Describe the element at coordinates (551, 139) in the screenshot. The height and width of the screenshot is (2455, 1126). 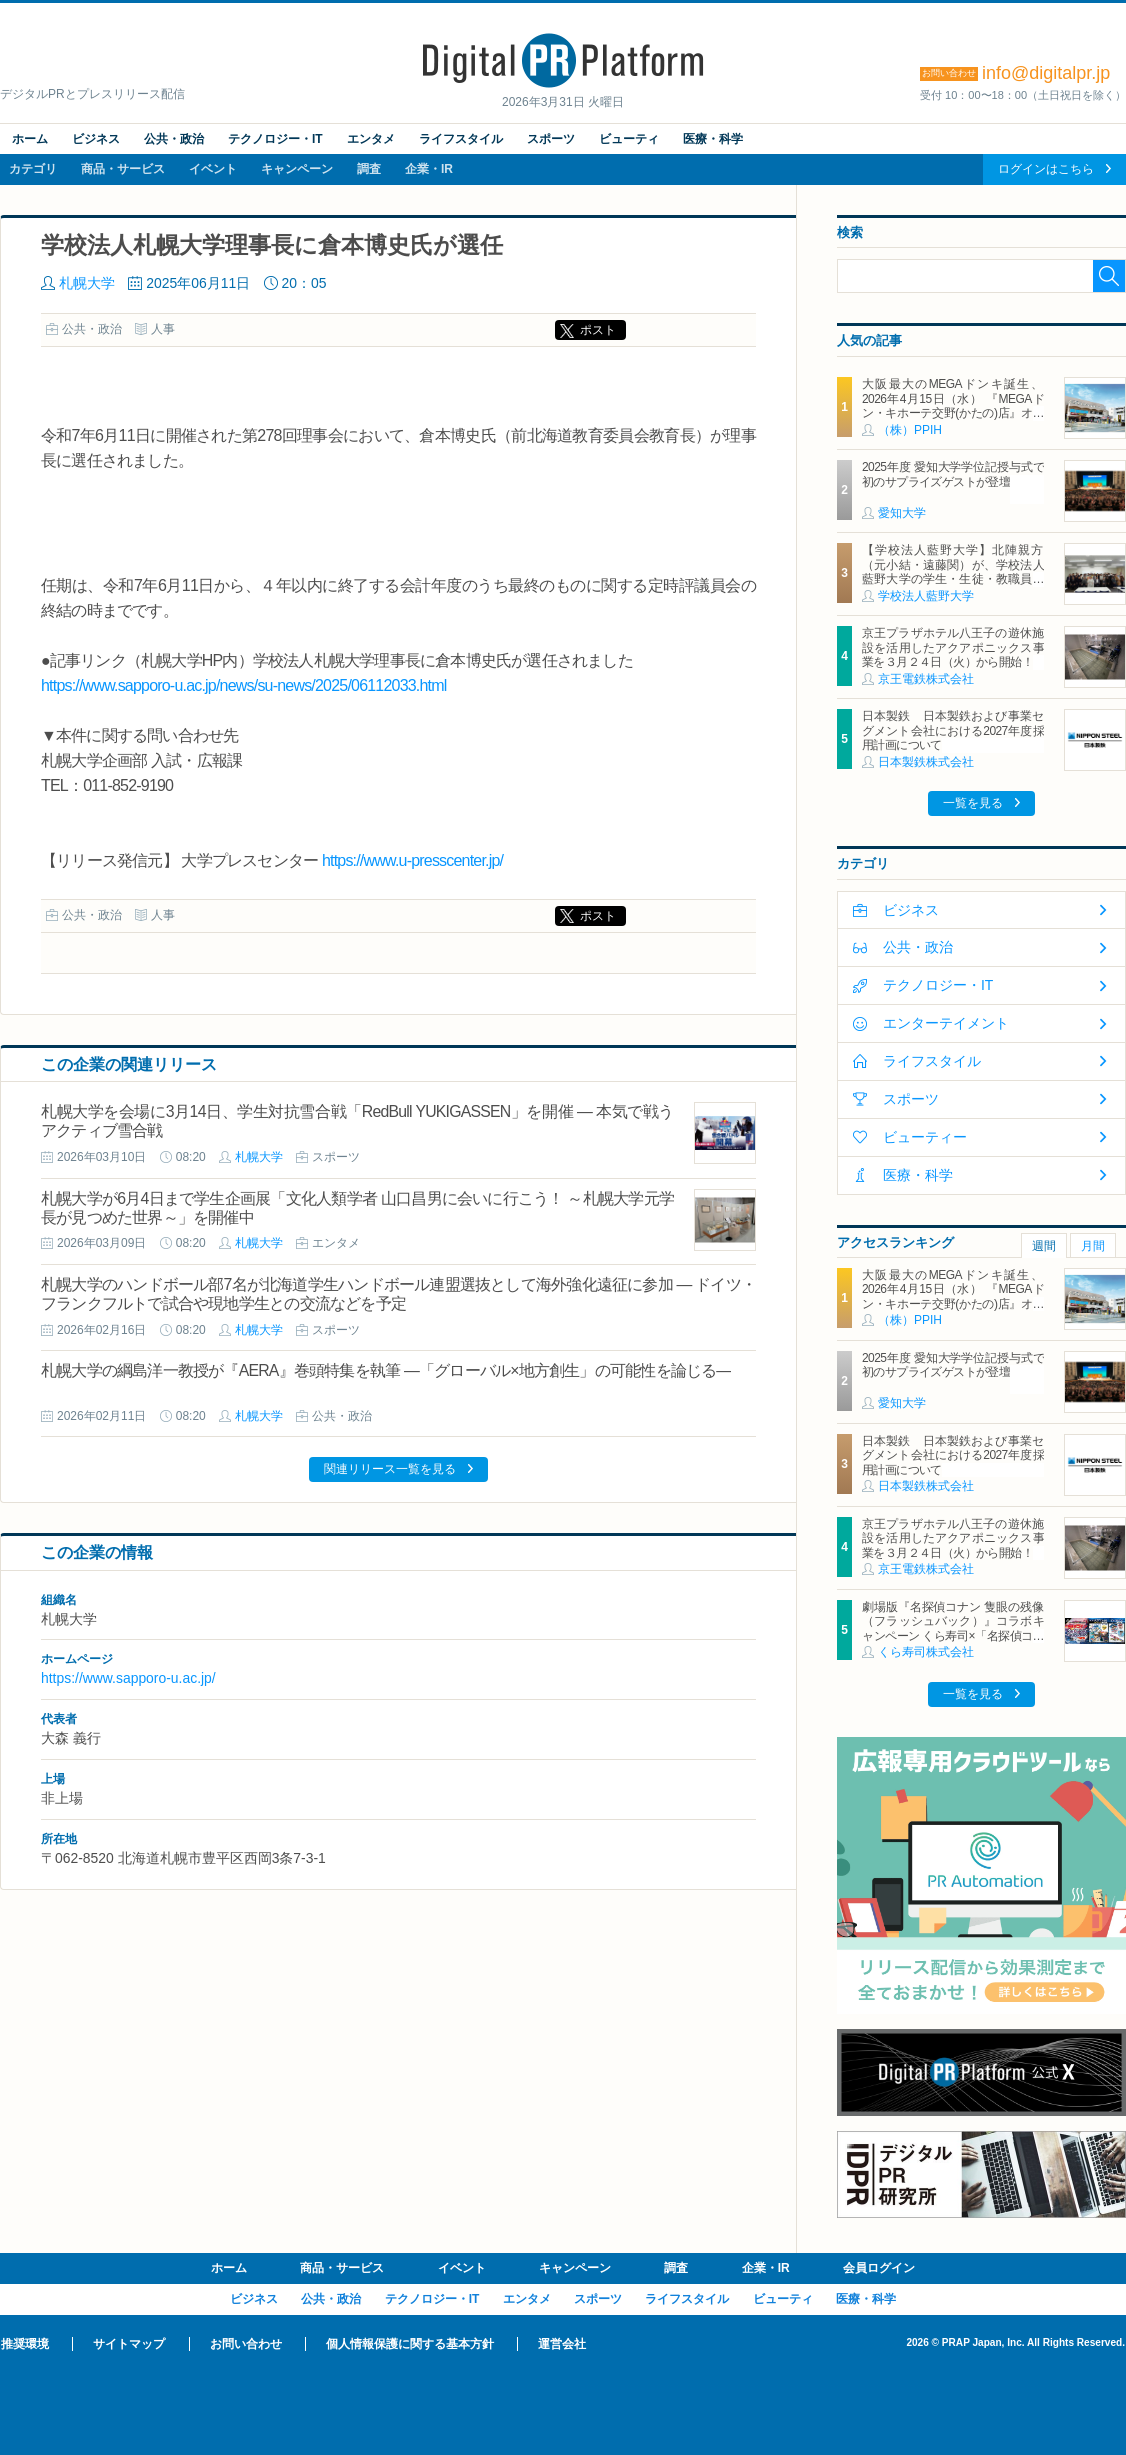
I see `スポーツ` at that location.